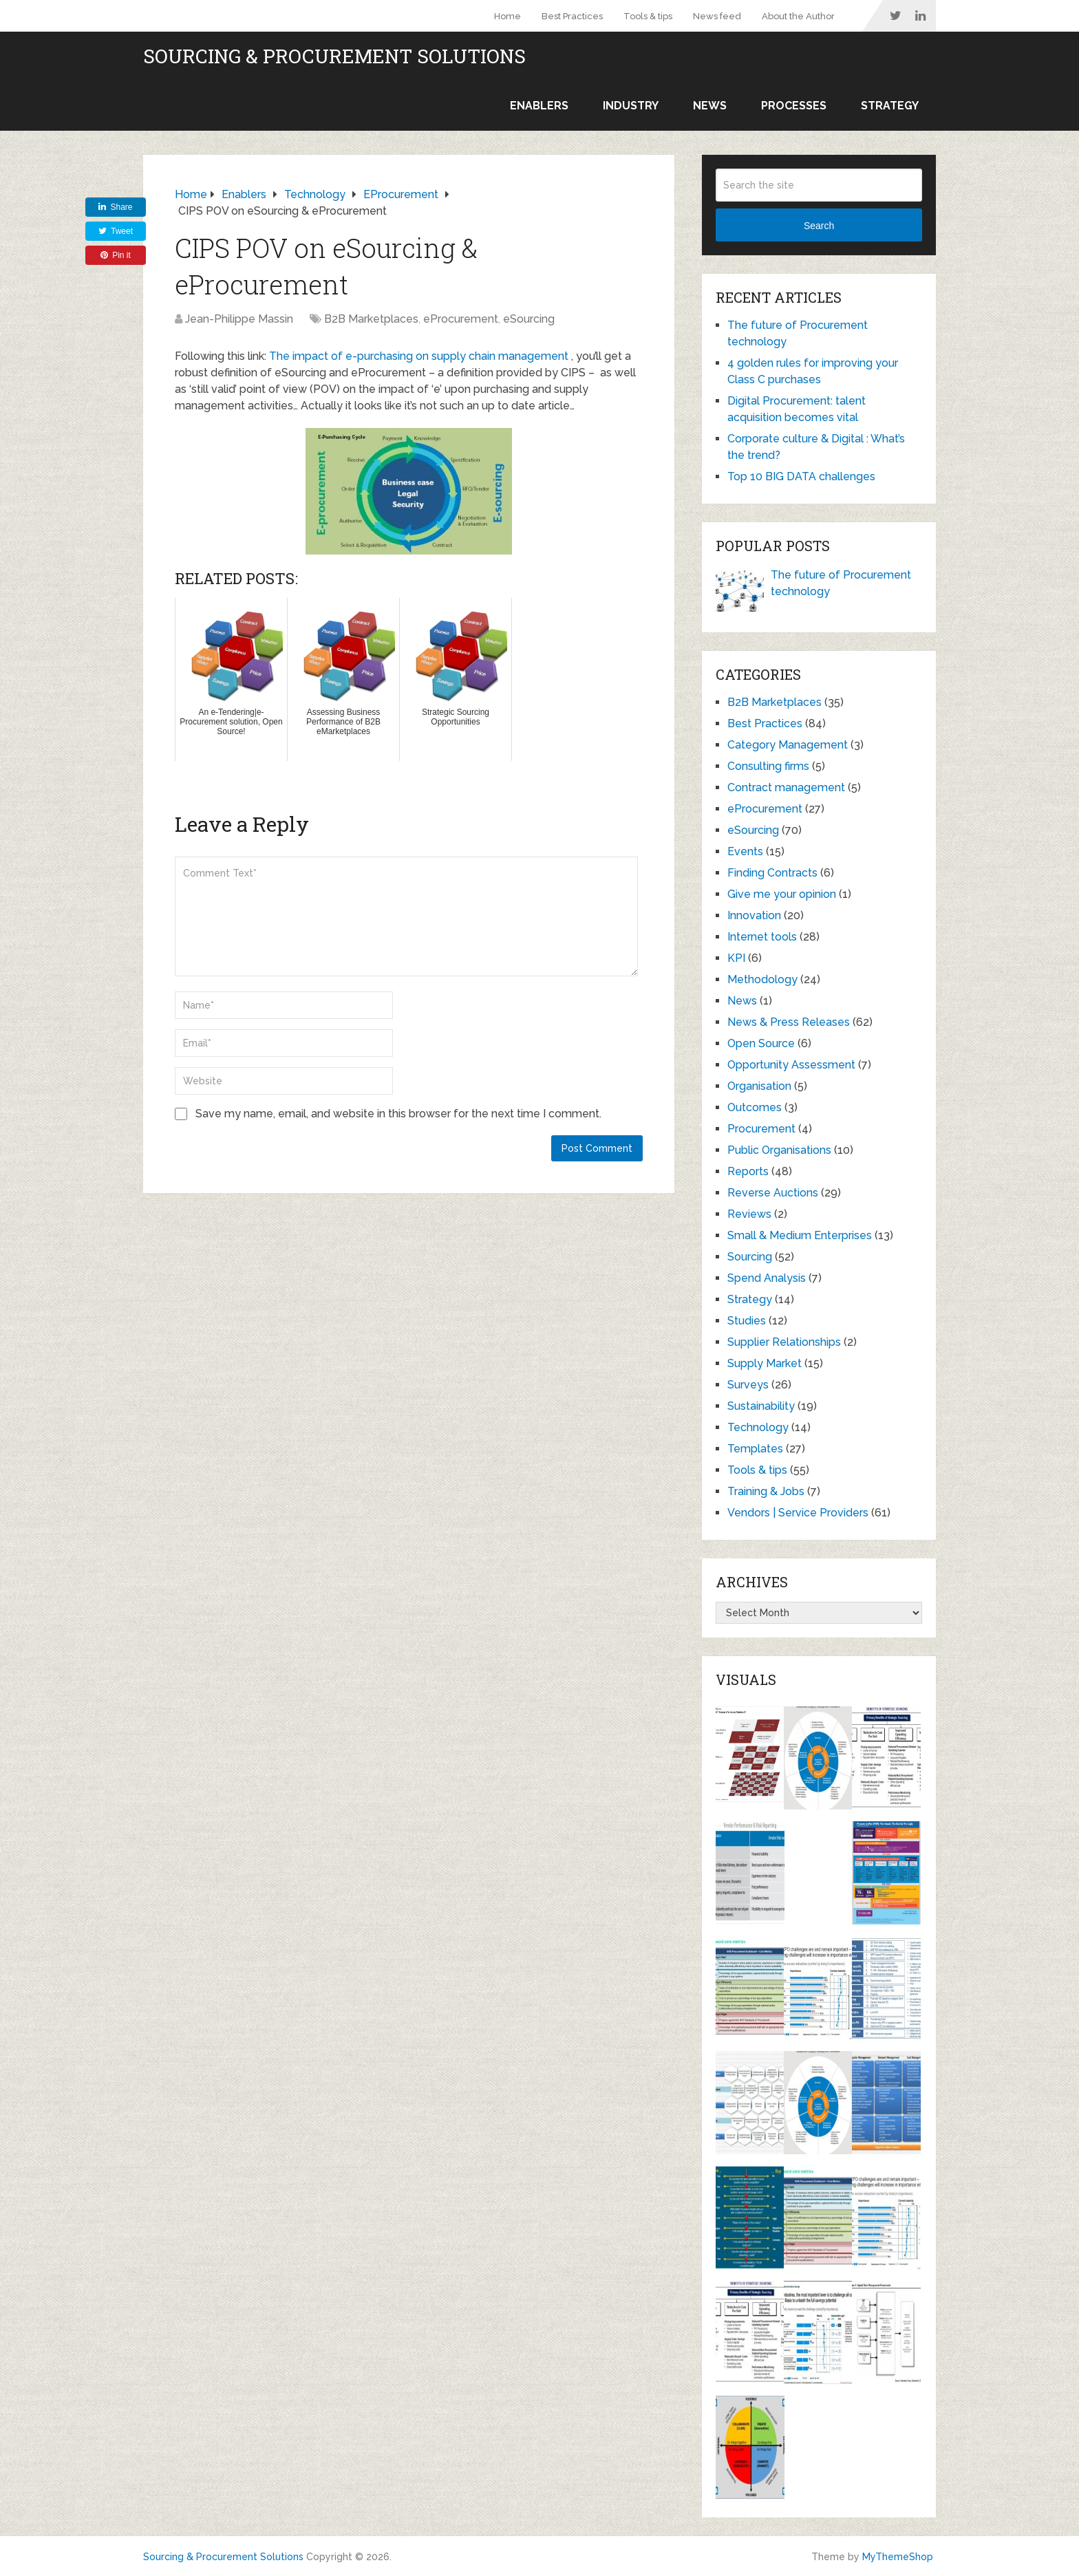 This screenshot has width=1079, height=2576. I want to click on Tools & tips, so click(647, 16).